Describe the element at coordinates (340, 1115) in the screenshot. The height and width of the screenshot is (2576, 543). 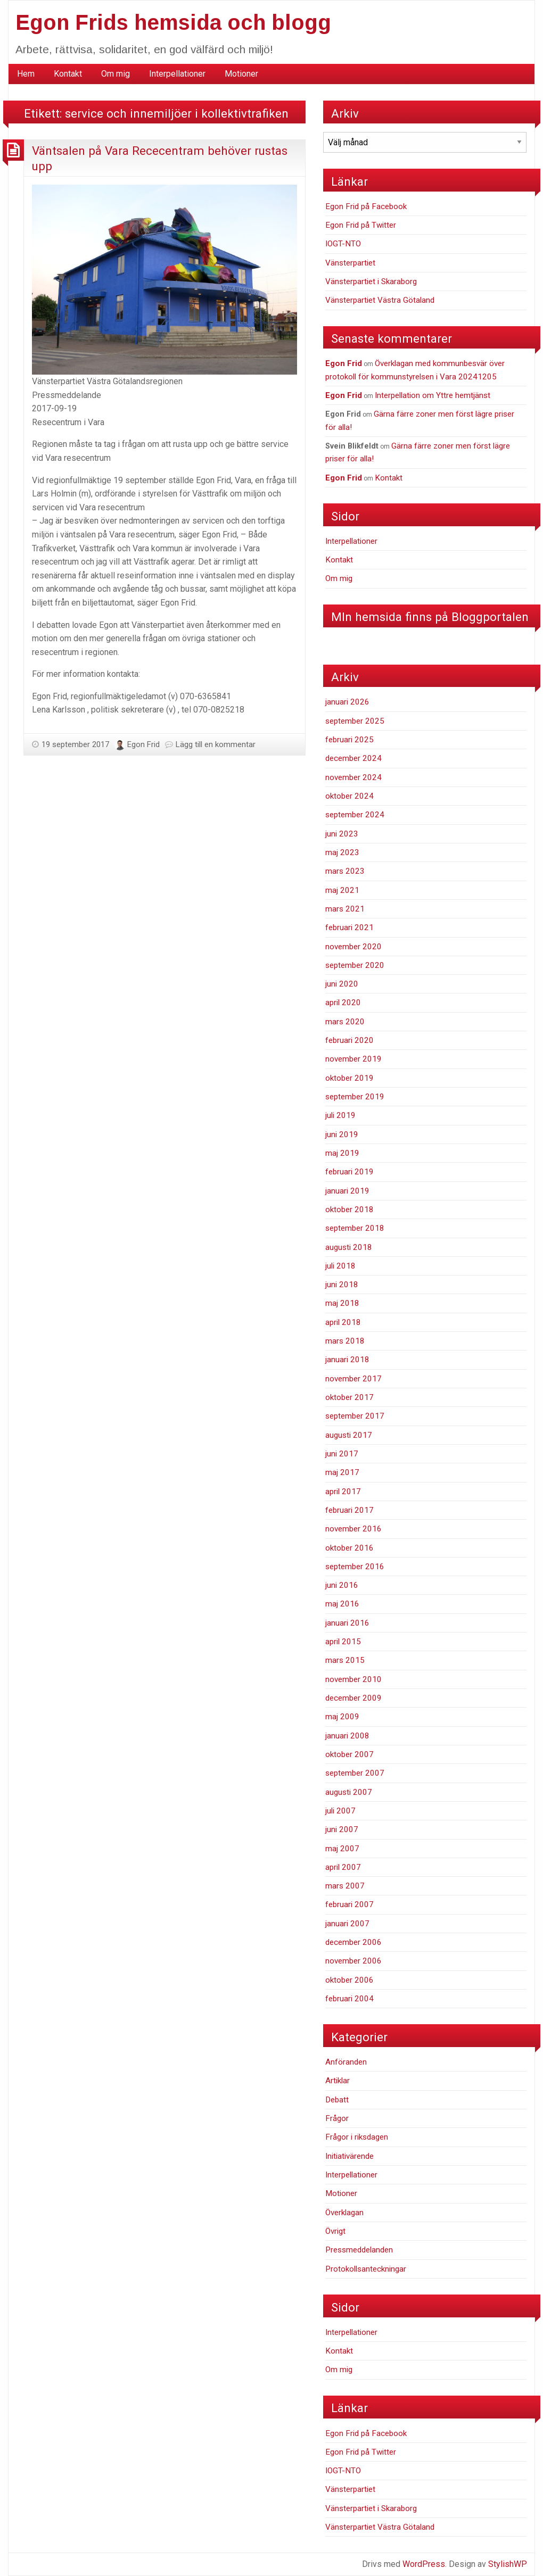
I see `juli 2019` at that location.